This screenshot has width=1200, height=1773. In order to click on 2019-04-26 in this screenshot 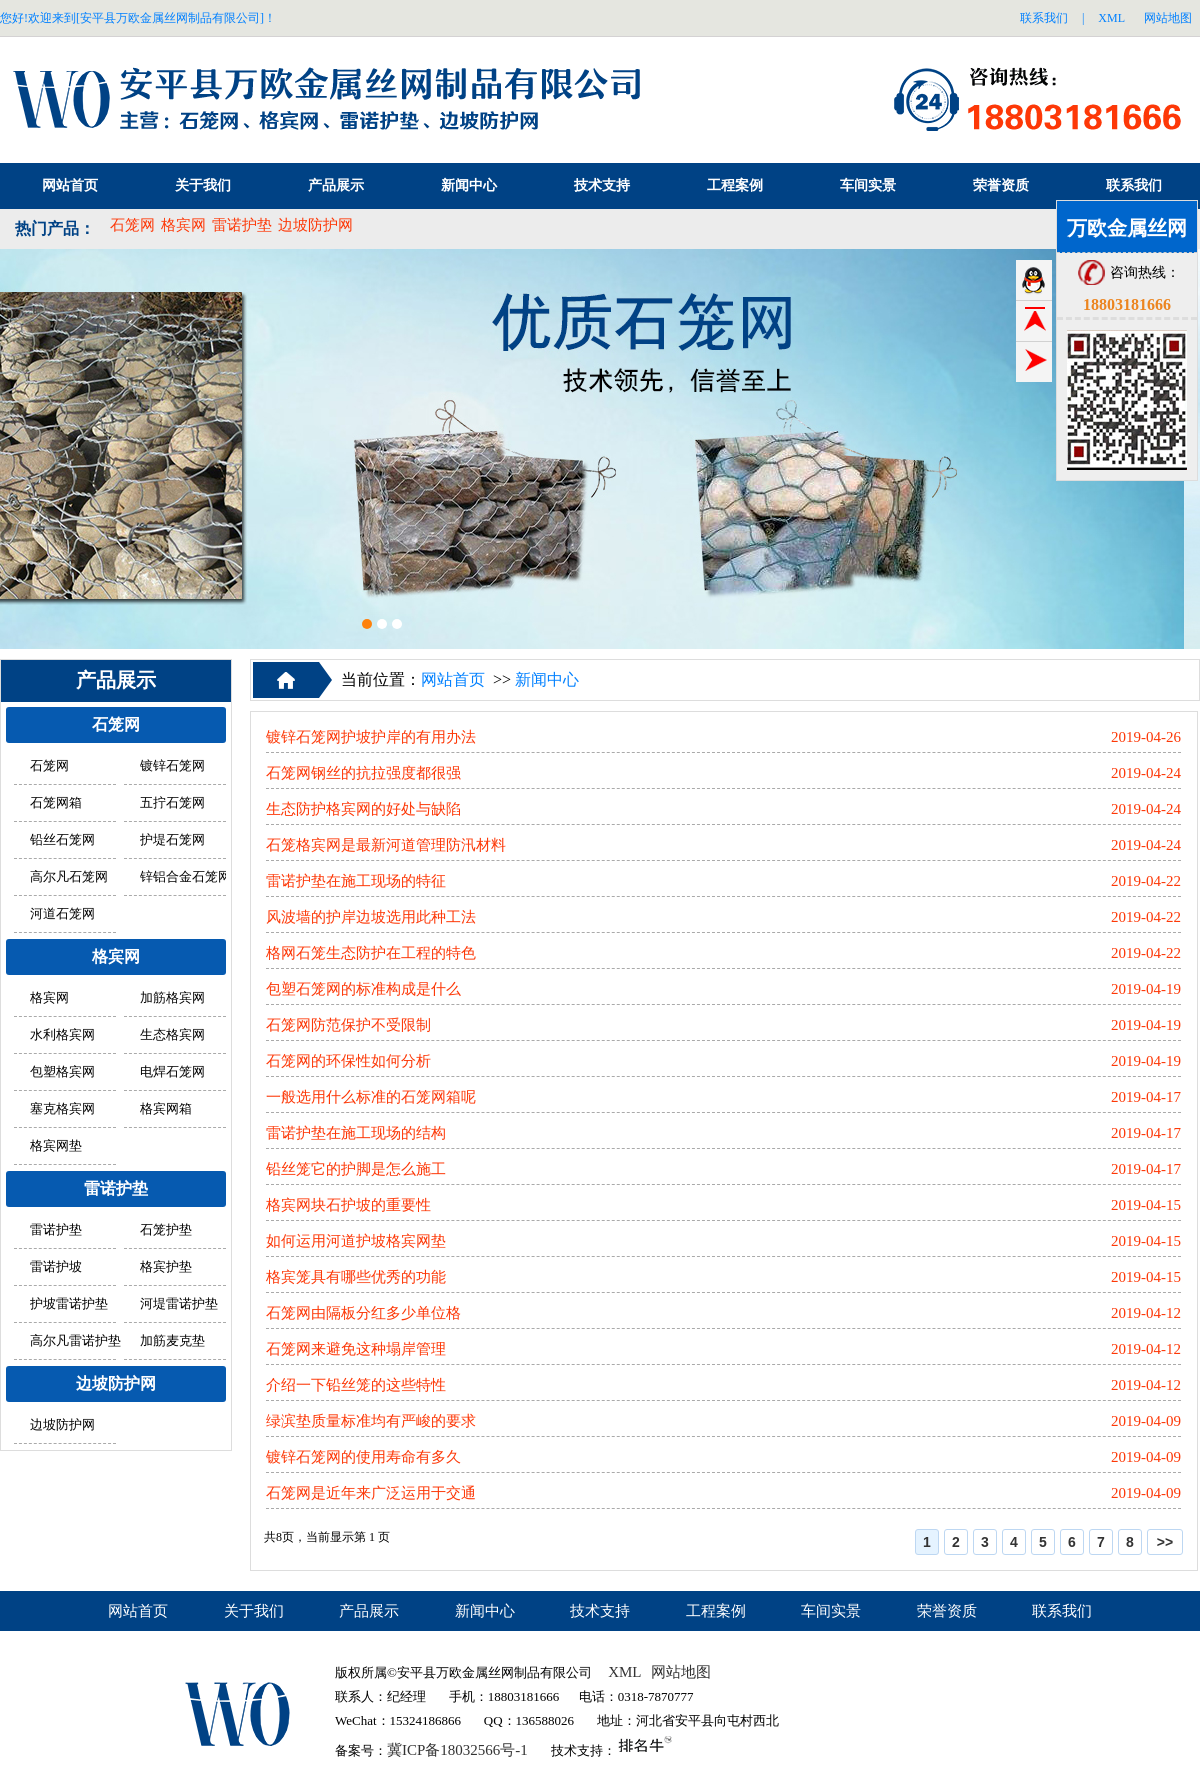, I will do `click(1146, 737)`.